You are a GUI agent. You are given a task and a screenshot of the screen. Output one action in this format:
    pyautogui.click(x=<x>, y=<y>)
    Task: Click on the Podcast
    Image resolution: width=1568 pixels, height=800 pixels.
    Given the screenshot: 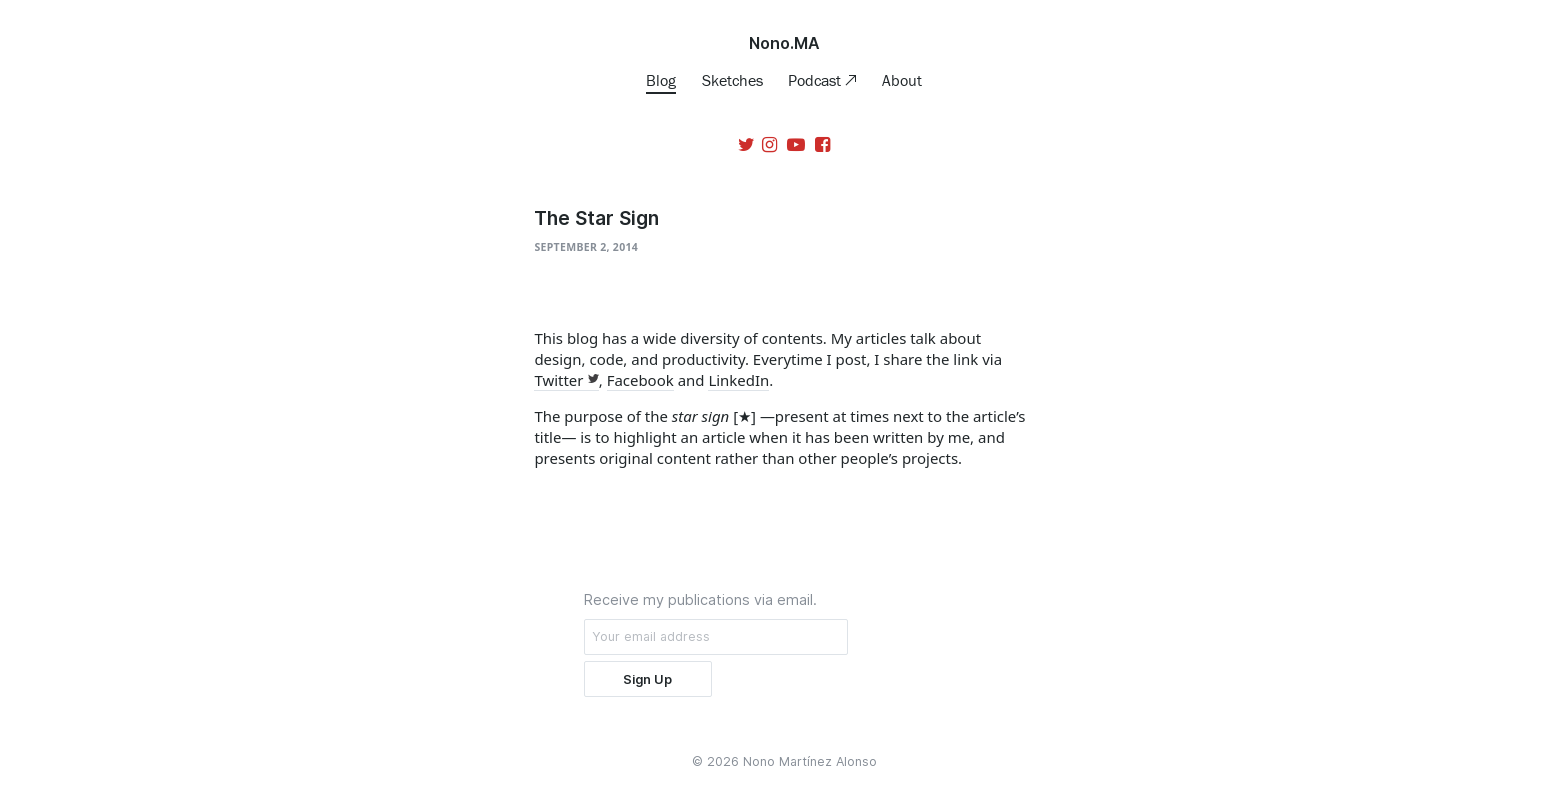 What is the action you would take?
    pyautogui.click(x=816, y=80)
    